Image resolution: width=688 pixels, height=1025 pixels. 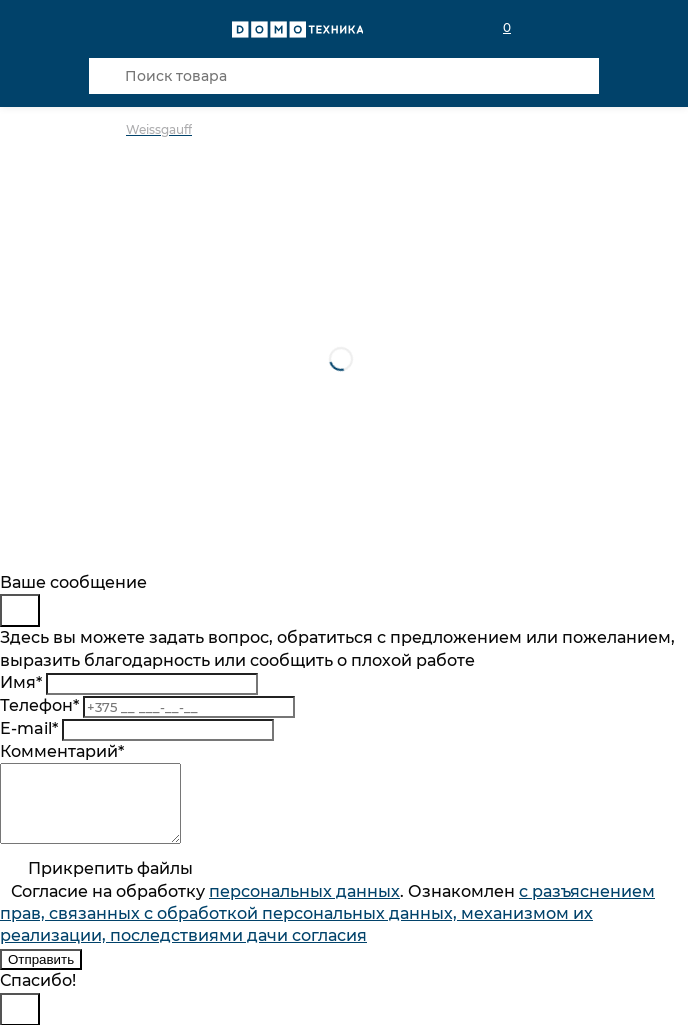 What do you see at coordinates (327, 929) in the screenshot?
I see `с разъяснением прав, связанных с обработкой персональных данных, механизмом их реализации, последствиями дачи согласия` at bounding box center [327, 929].